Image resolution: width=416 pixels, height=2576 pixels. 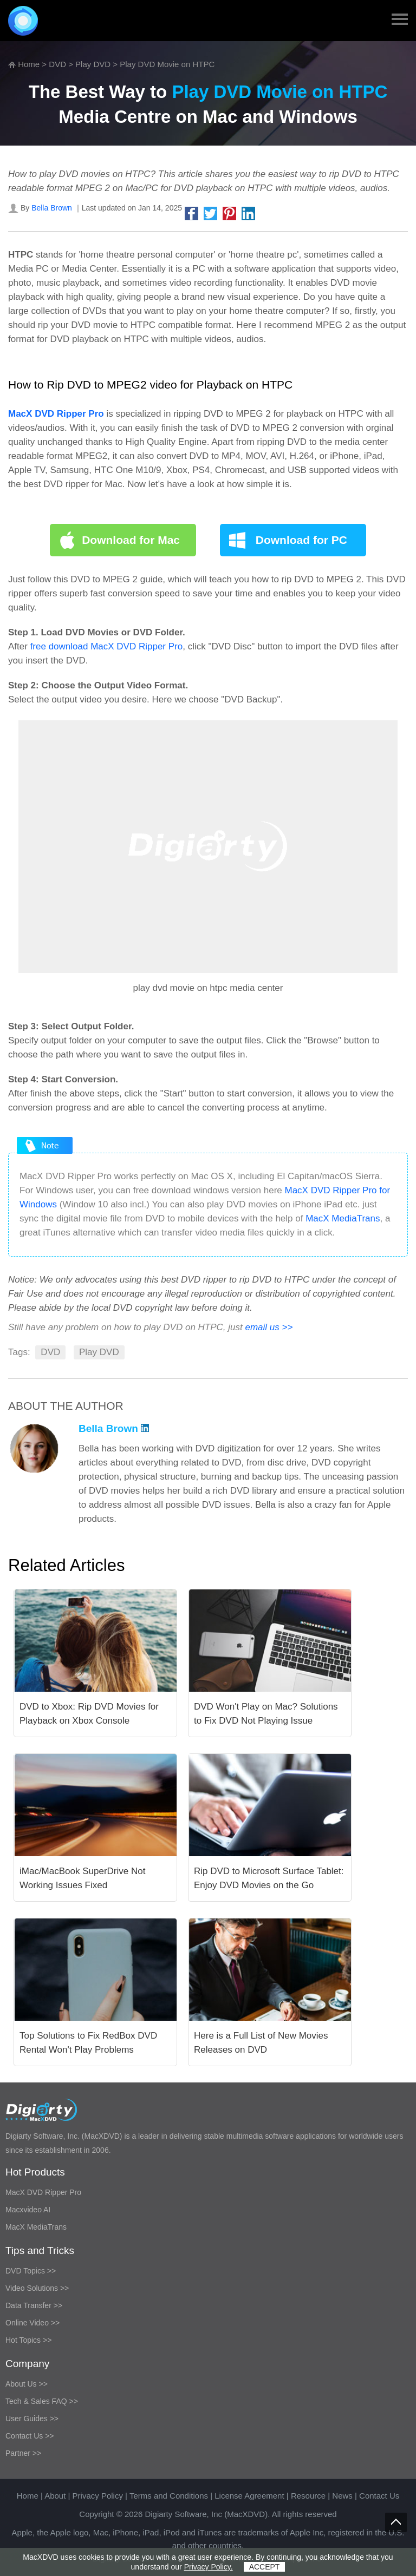 What do you see at coordinates (208, 2566) in the screenshot?
I see `Privacy Policy.` at bounding box center [208, 2566].